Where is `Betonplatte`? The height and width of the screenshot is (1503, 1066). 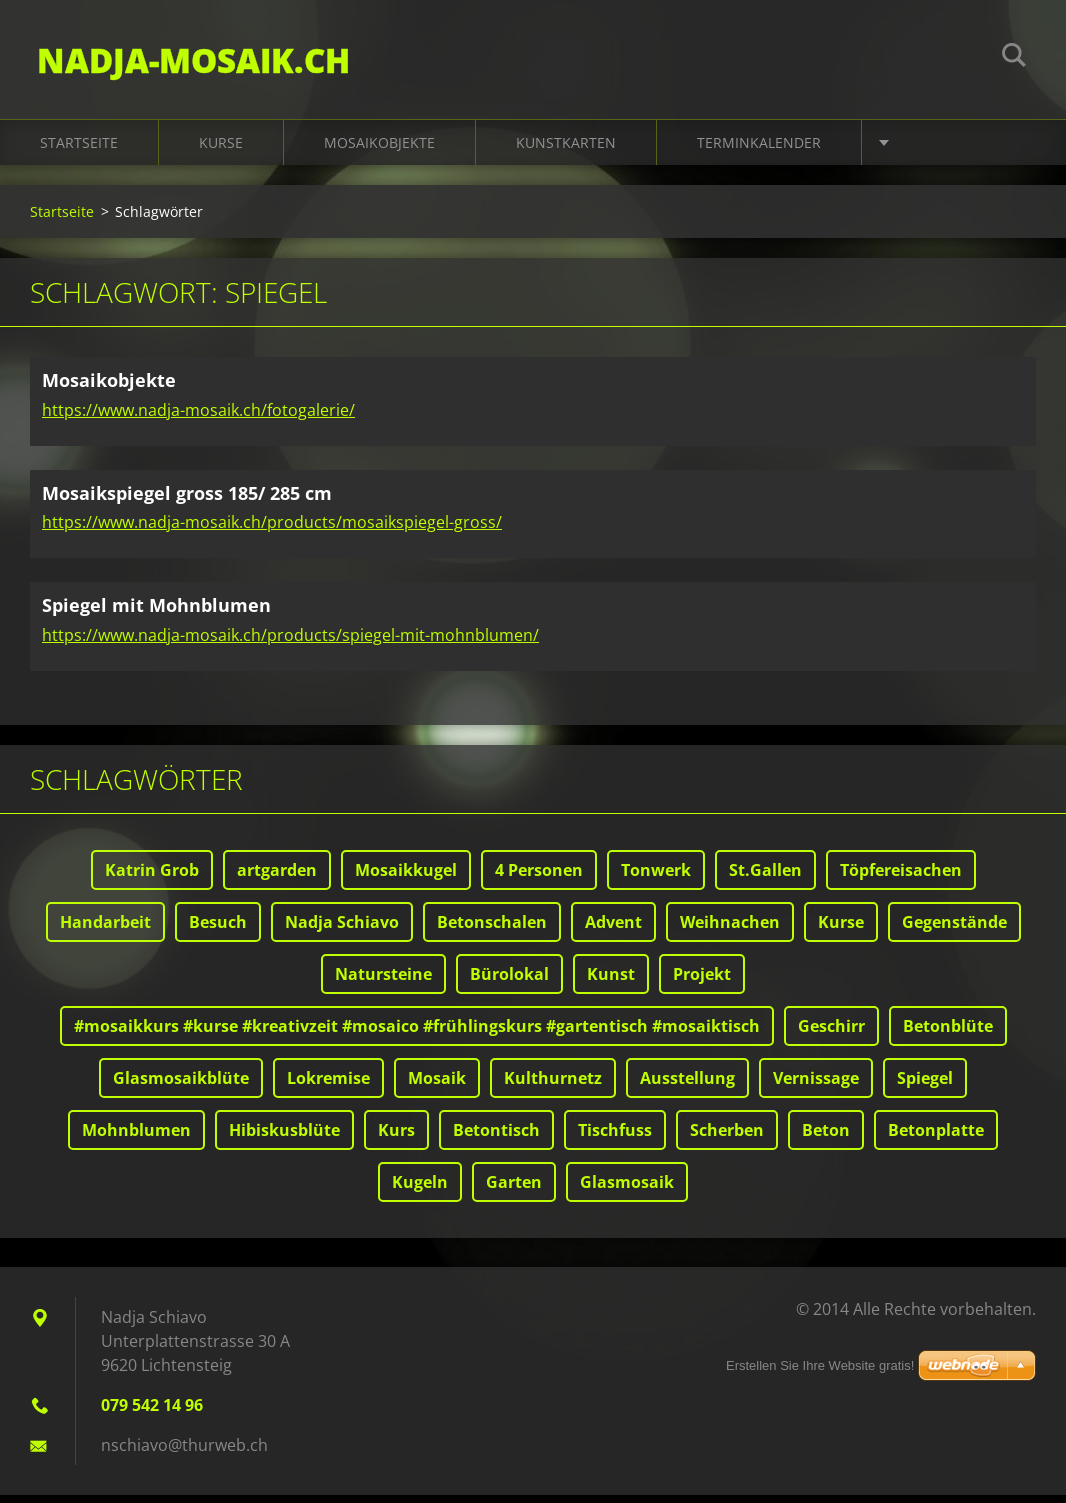
Betonplatte is located at coordinates (936, 1138).